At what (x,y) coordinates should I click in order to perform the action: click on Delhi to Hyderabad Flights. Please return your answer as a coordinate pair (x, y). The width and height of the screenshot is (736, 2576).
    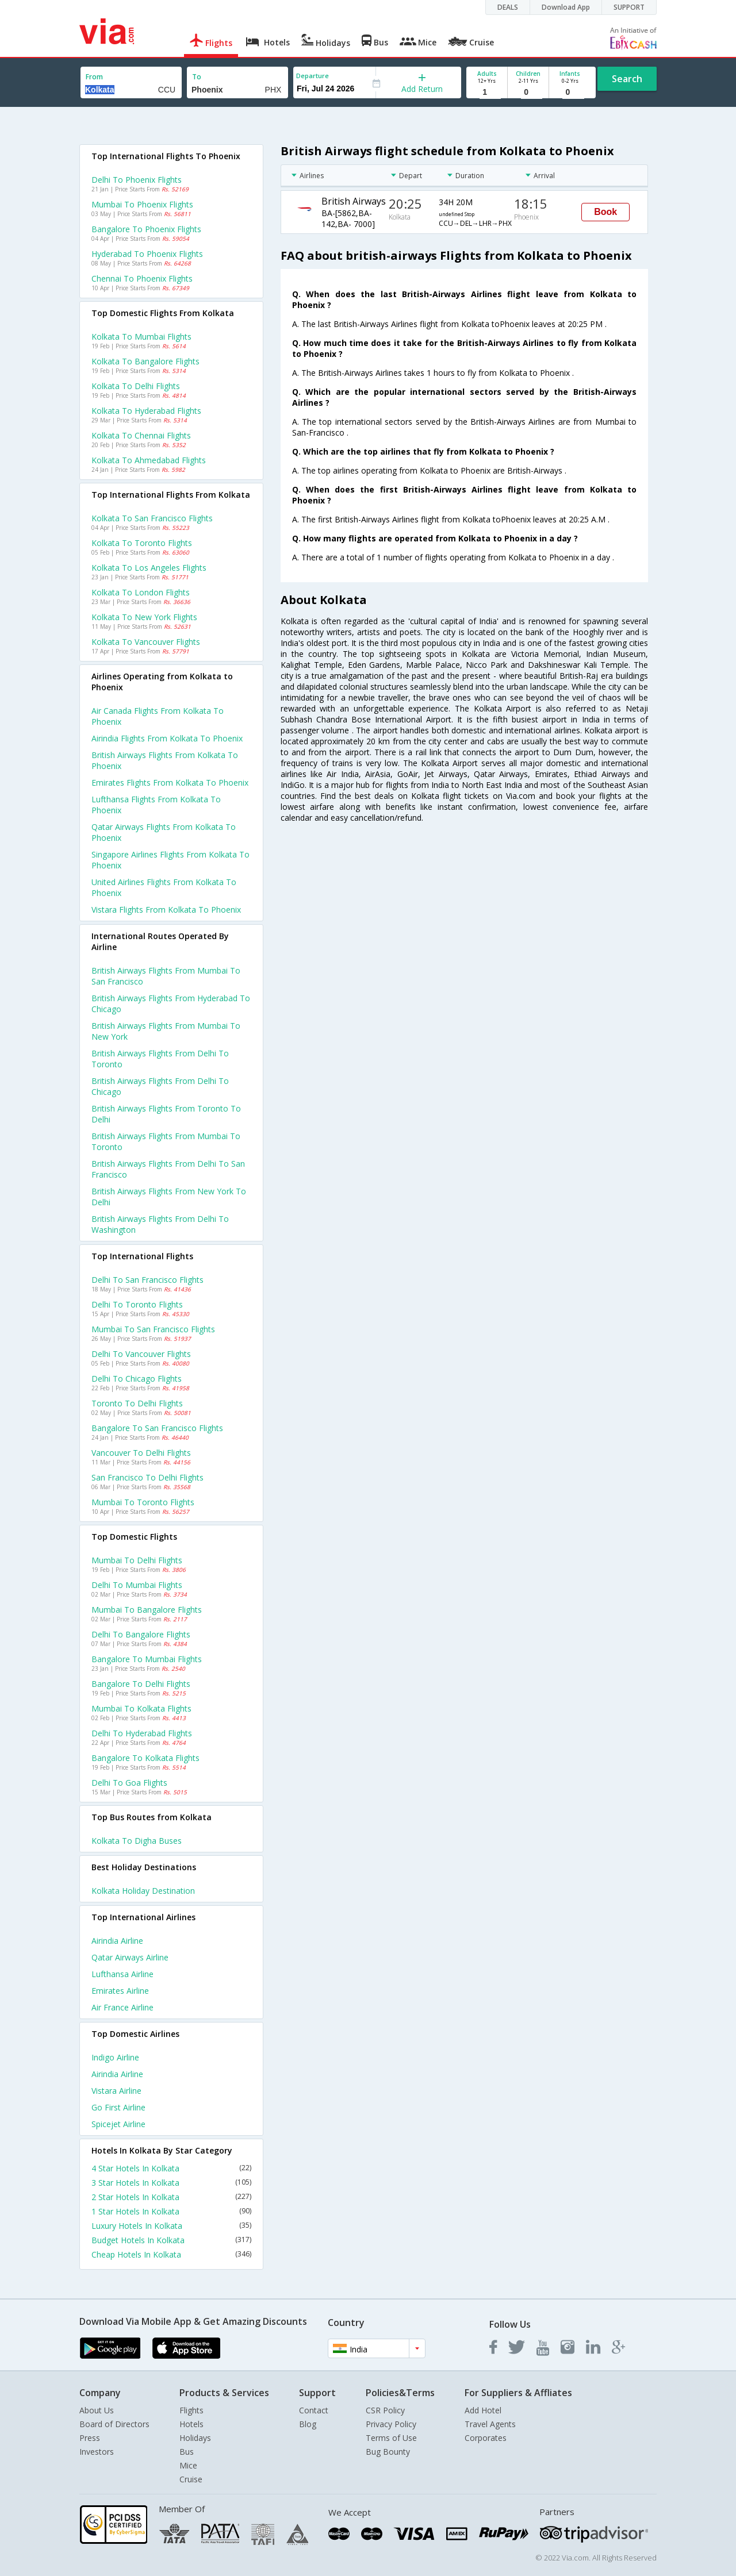
    Looking at the image, I should click on (141, 1733).